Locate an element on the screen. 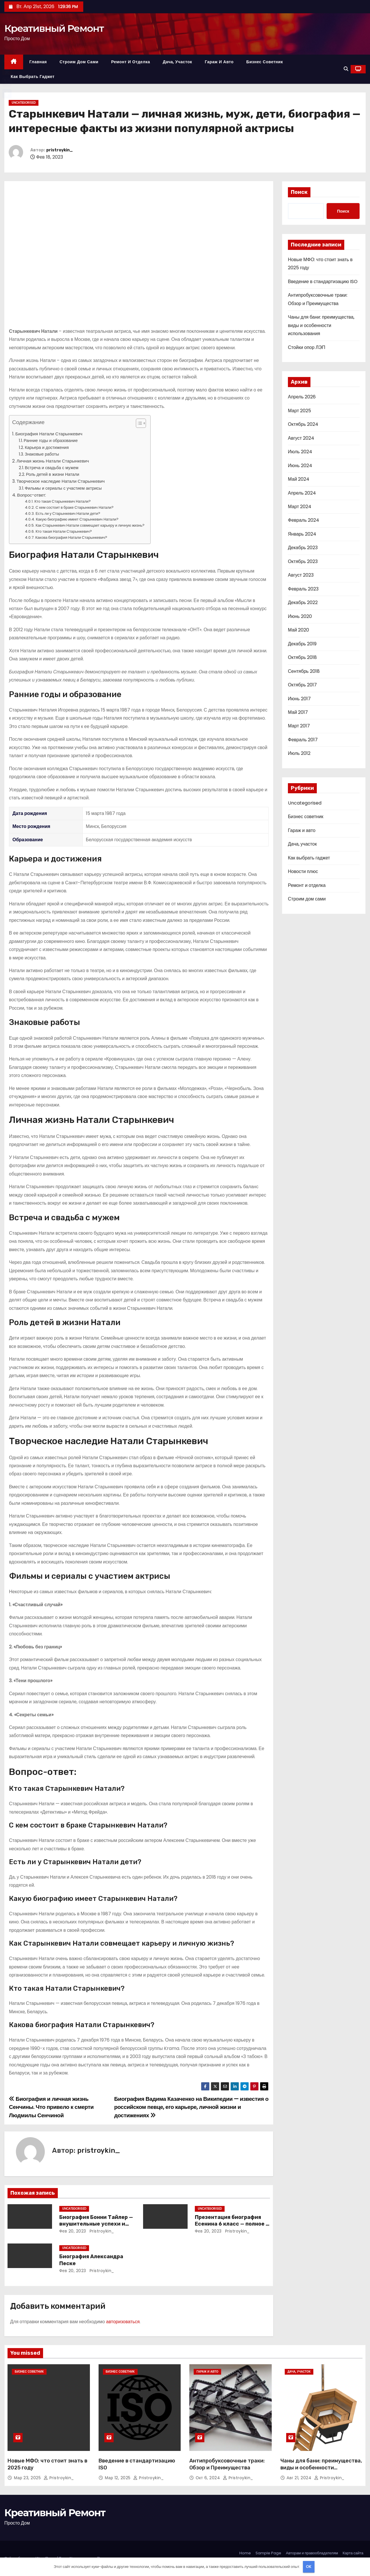 Image resolution: width=370 pixels, height=2576 pixels. Декабрь 2023 is located at coordinates (303, 547).